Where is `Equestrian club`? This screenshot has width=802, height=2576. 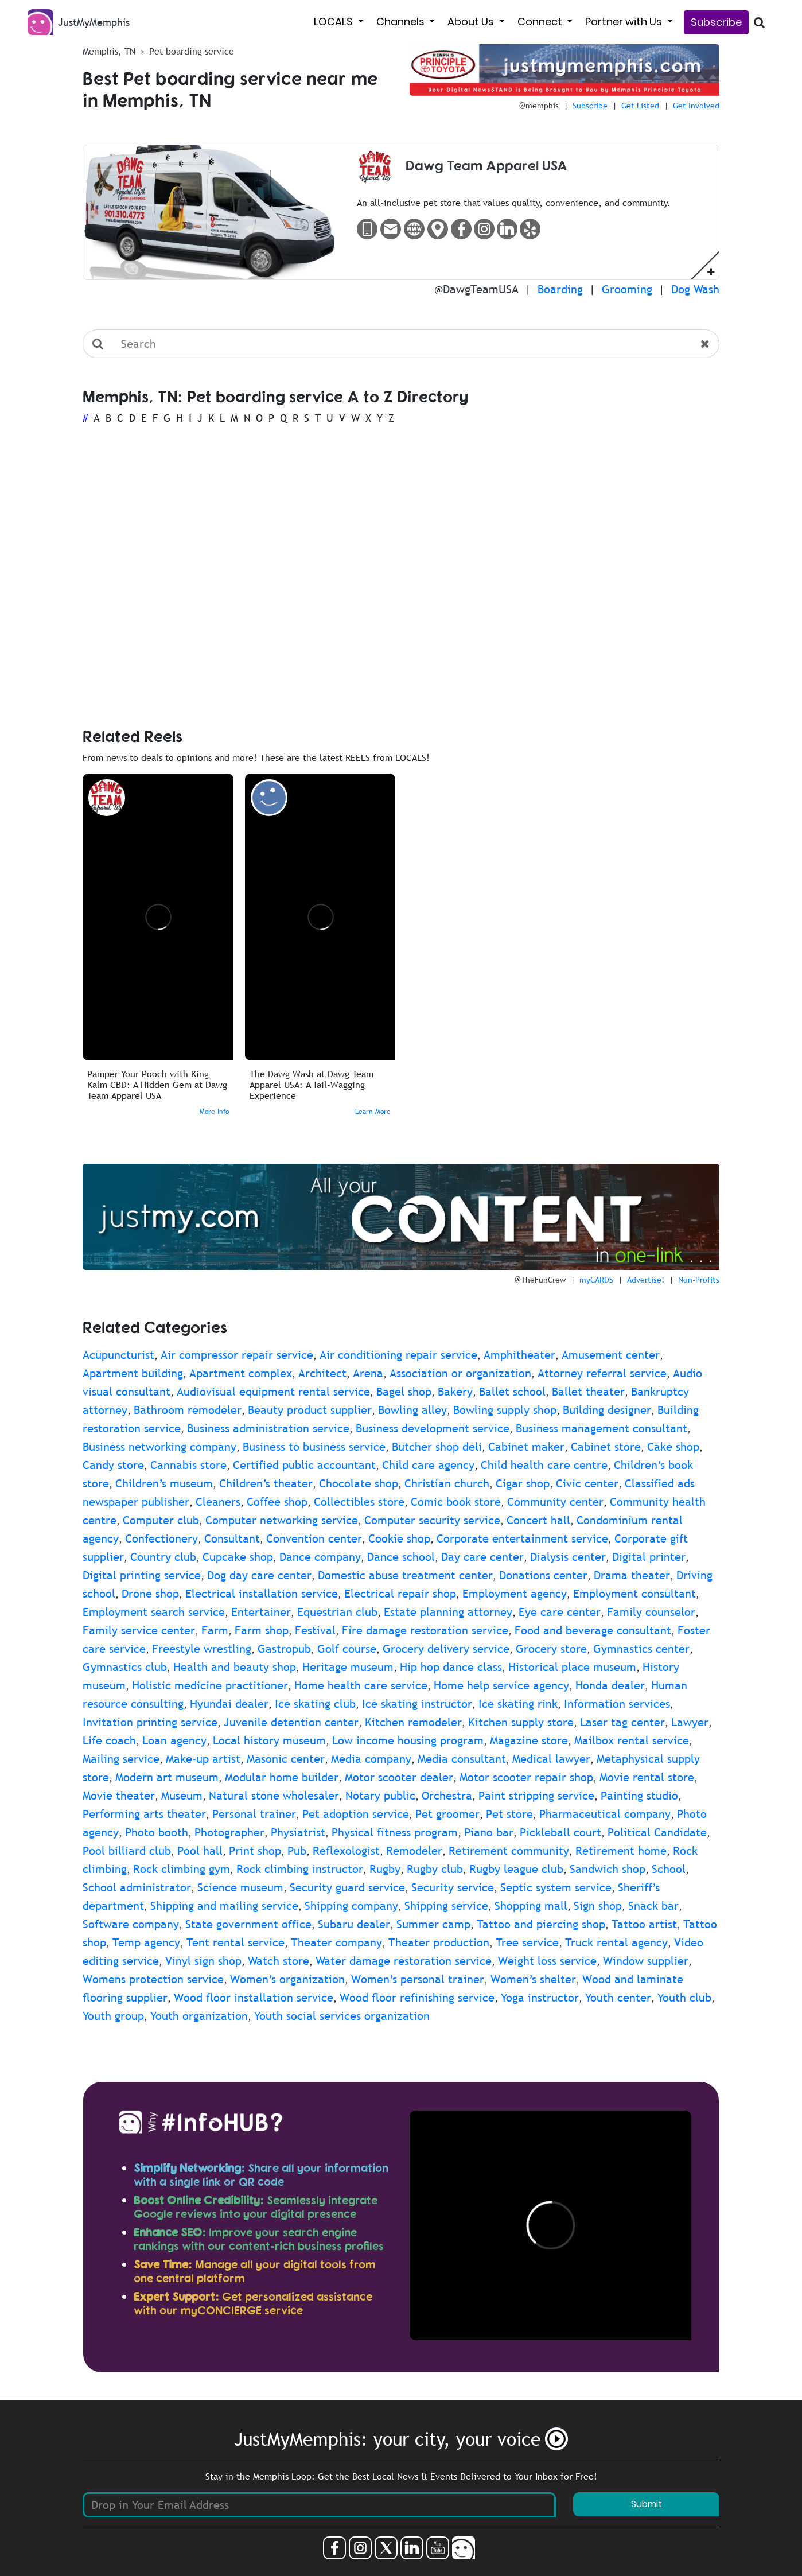
Equestrian club is located at coordinates (337, 1611).